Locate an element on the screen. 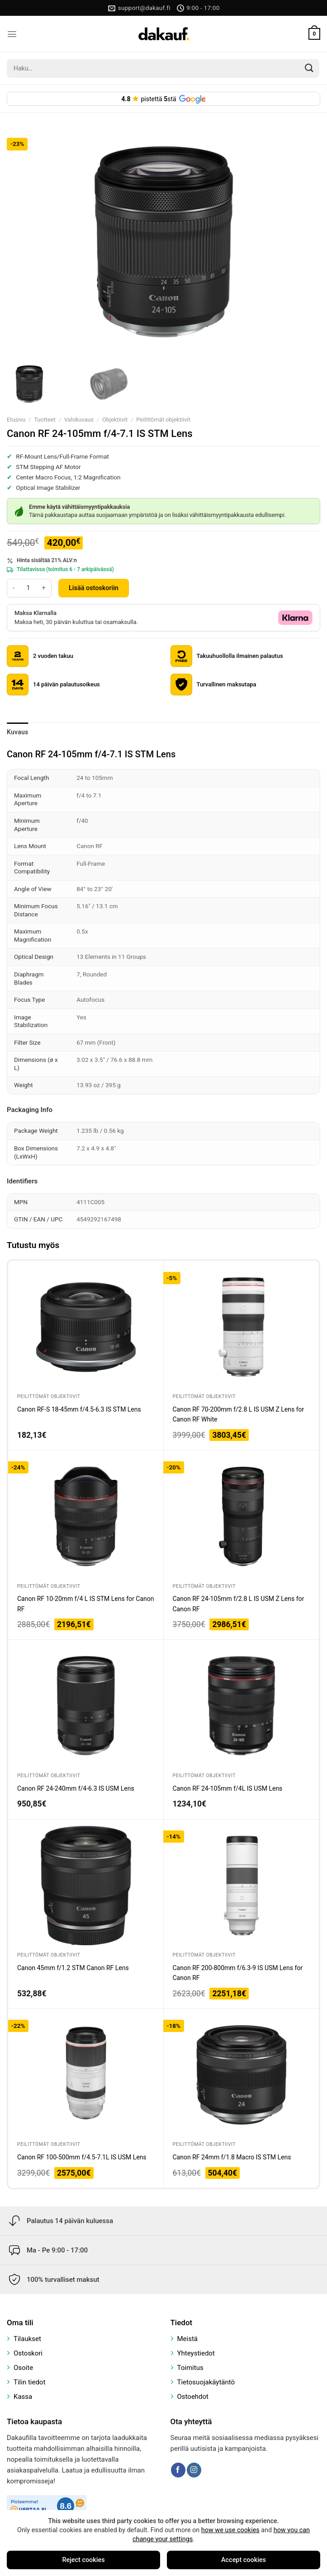 This screenshot has height=2576, width=327. Kuvaus [tab] is located at coordinates (17, 732).